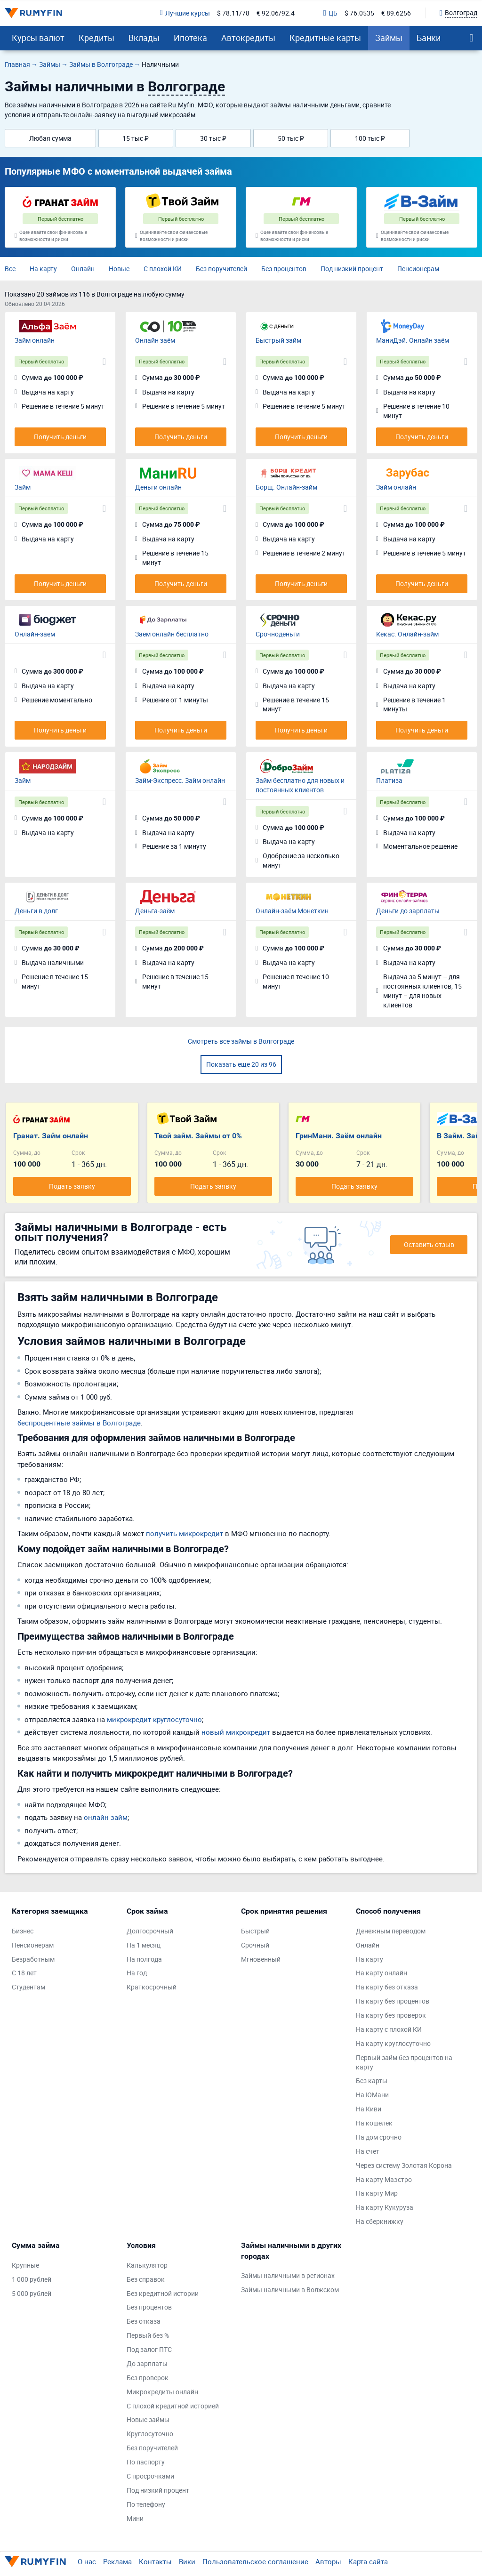  What do you see at coordinates (148, 2377) in the screenshot?
I see `Без проверок` at bounding box center [148, 2377].